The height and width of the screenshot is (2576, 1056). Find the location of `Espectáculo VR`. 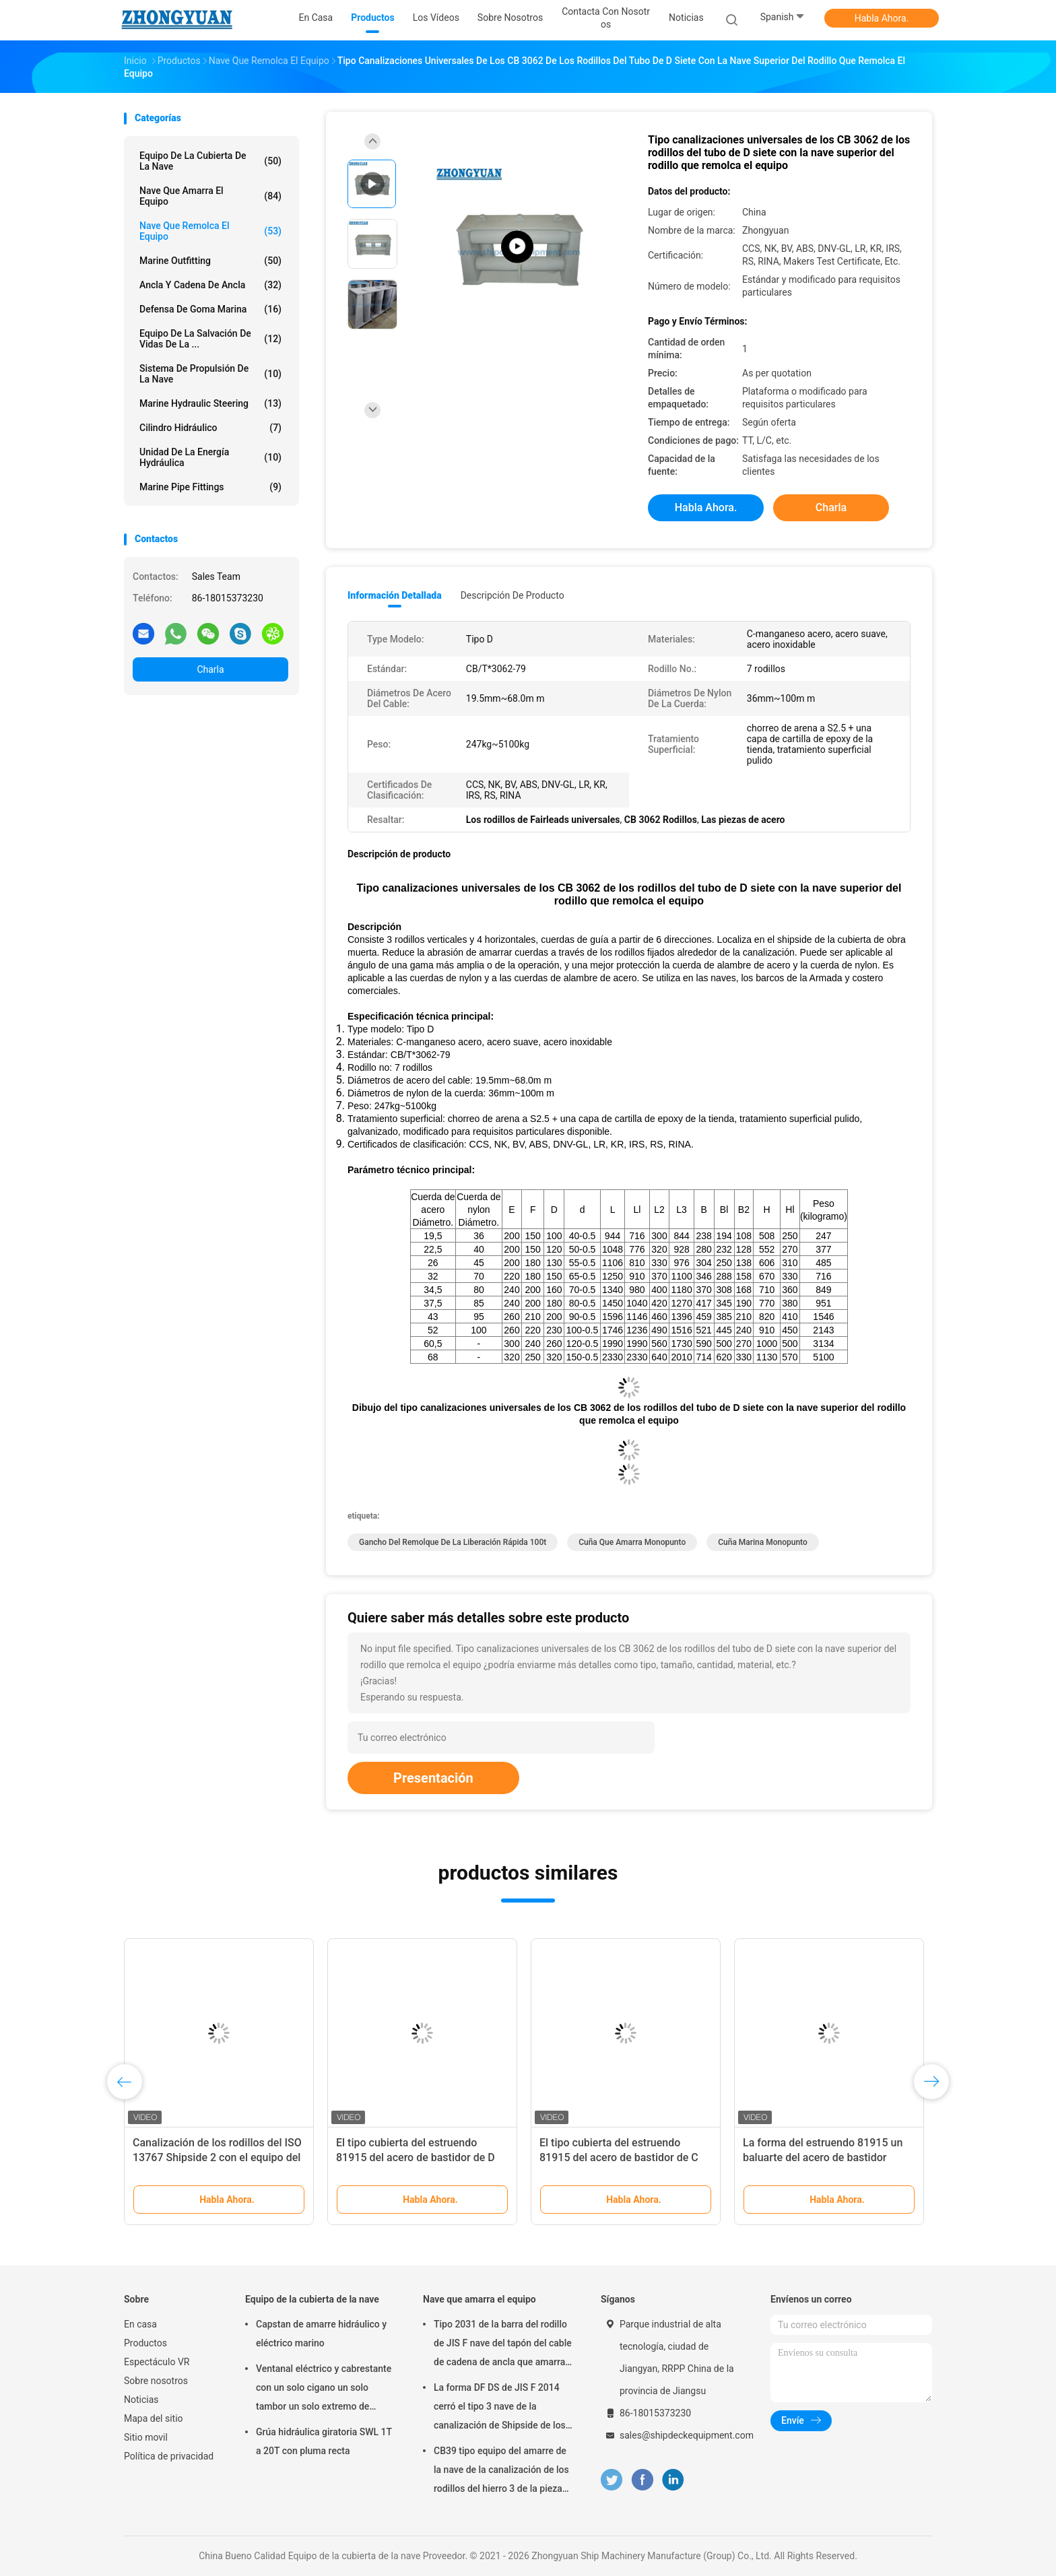

Espectáculo VR is located at coordinates (156, 2361).